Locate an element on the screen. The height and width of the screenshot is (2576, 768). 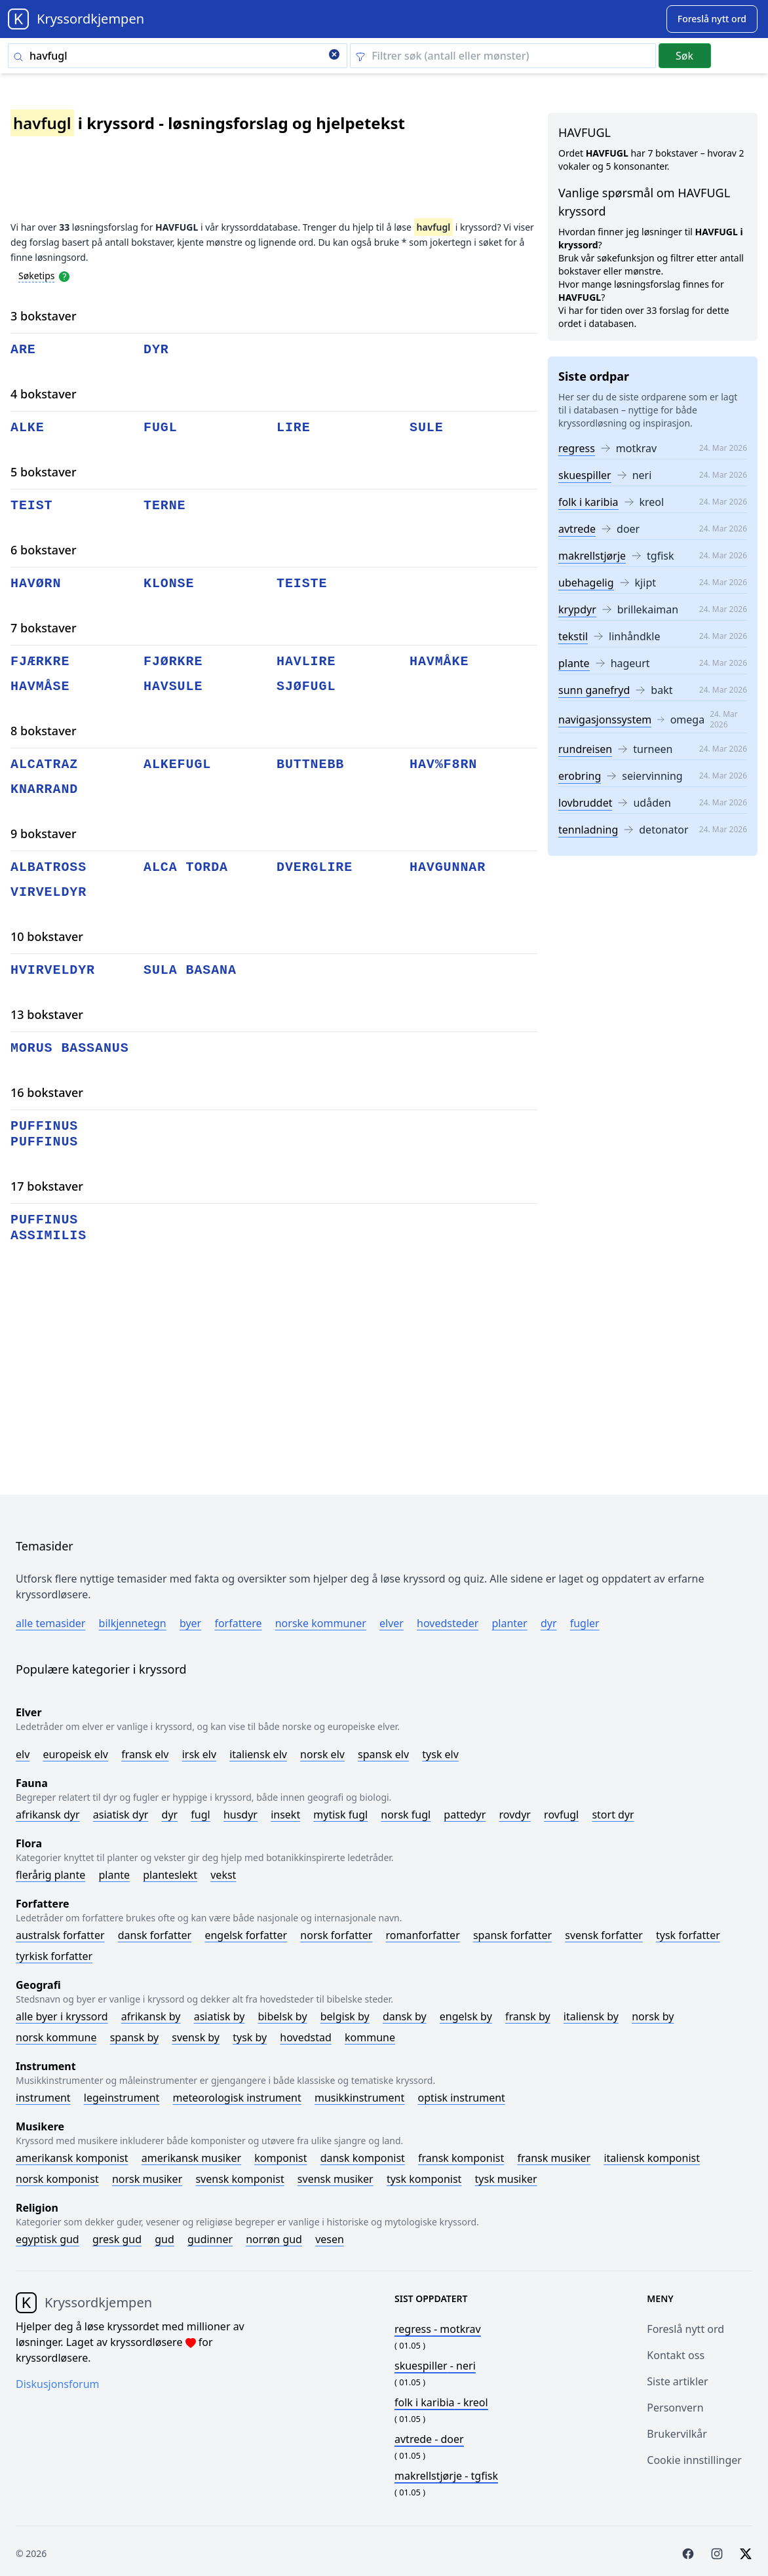
havmåke is located at coordinates (439, 661).